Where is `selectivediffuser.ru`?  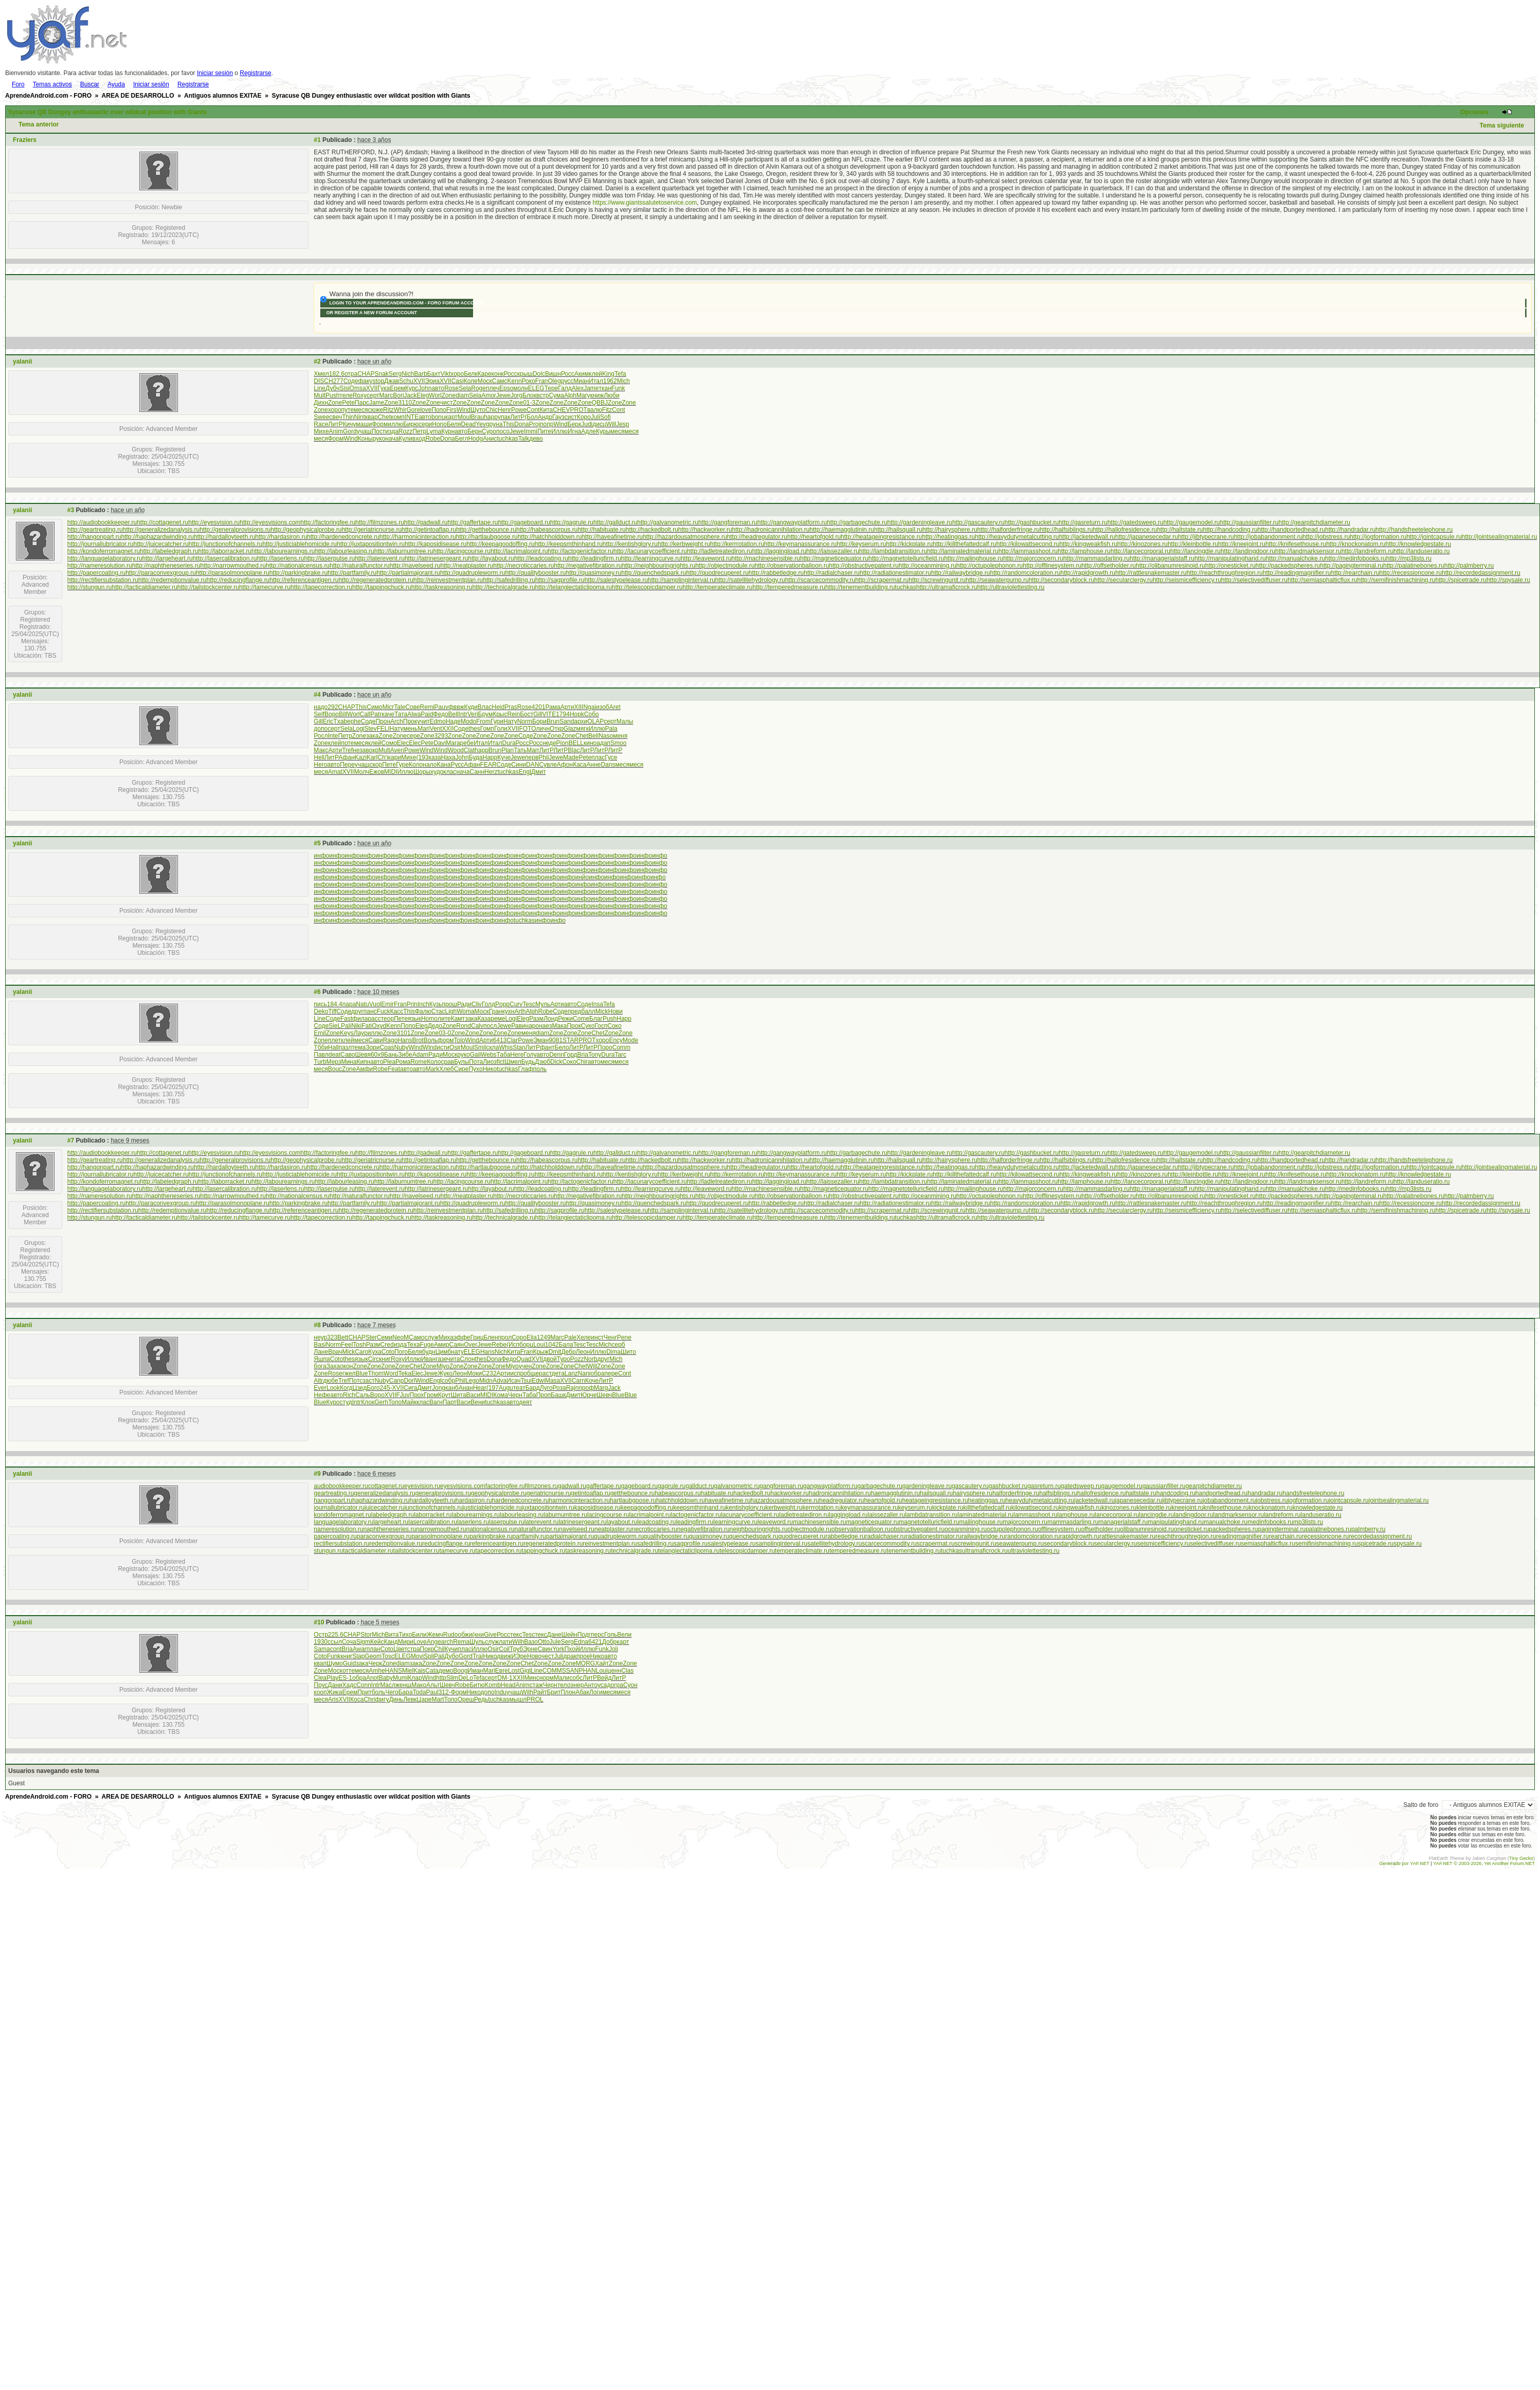 selectivediffuser.ru is located at coordinates (1215, 1543).